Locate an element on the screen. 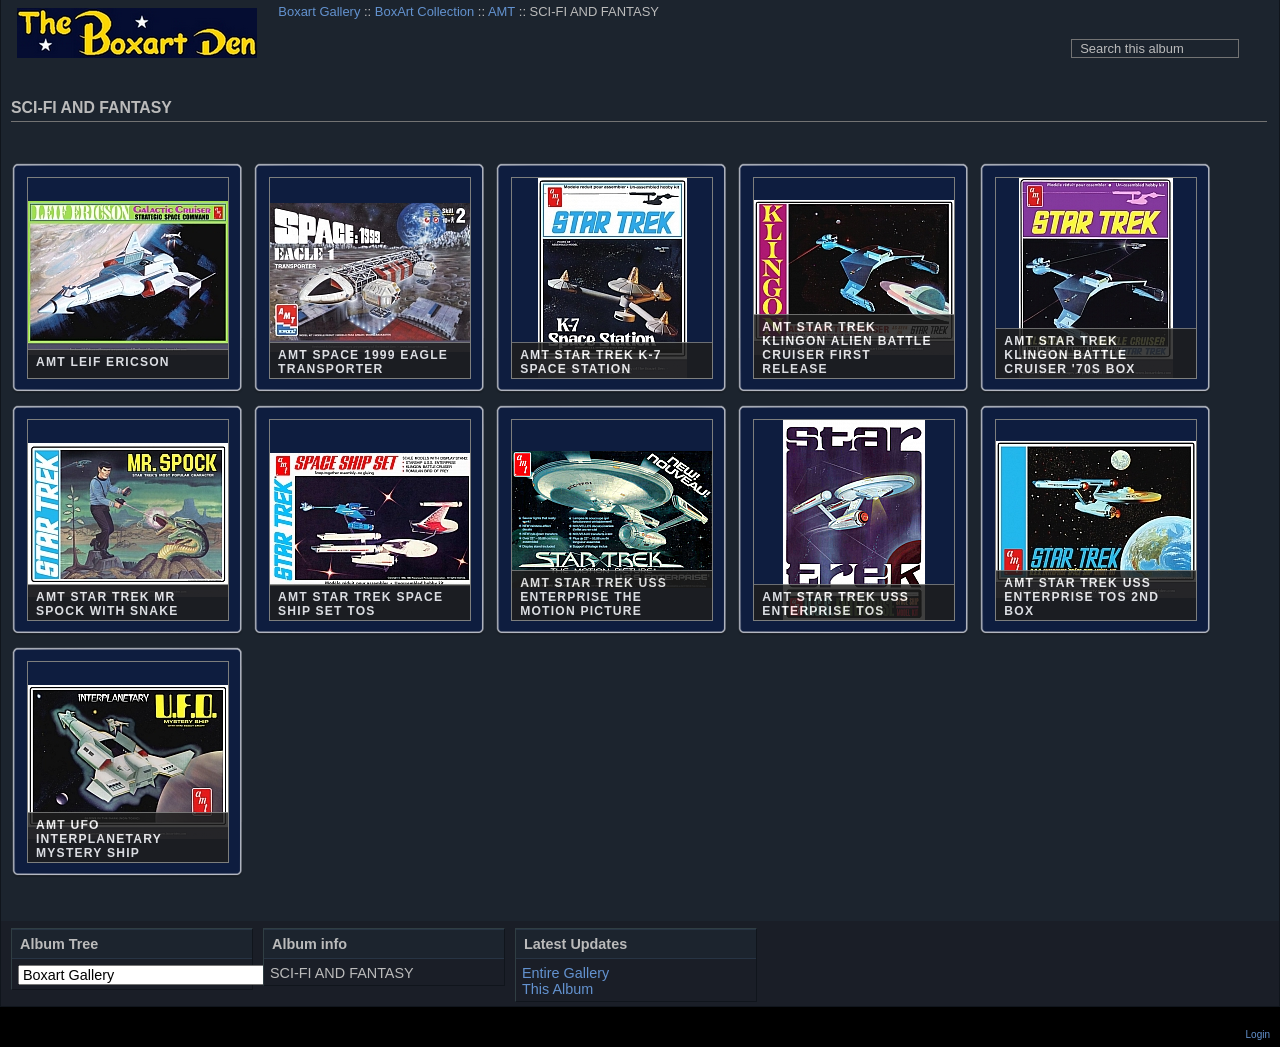 The image size is (1280, 1047). Entire Gallery is located at coordinates (565, 973).